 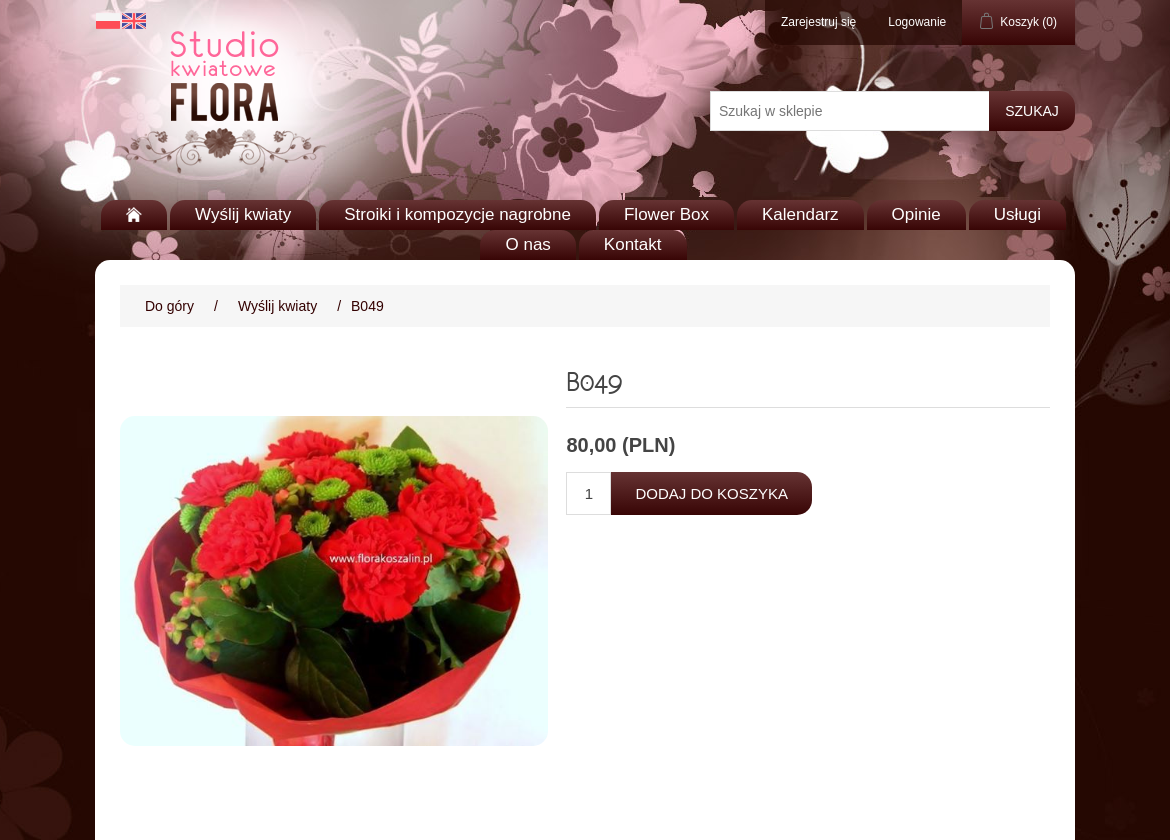 I want to click on Usługi, so click(x=1017, y=214).